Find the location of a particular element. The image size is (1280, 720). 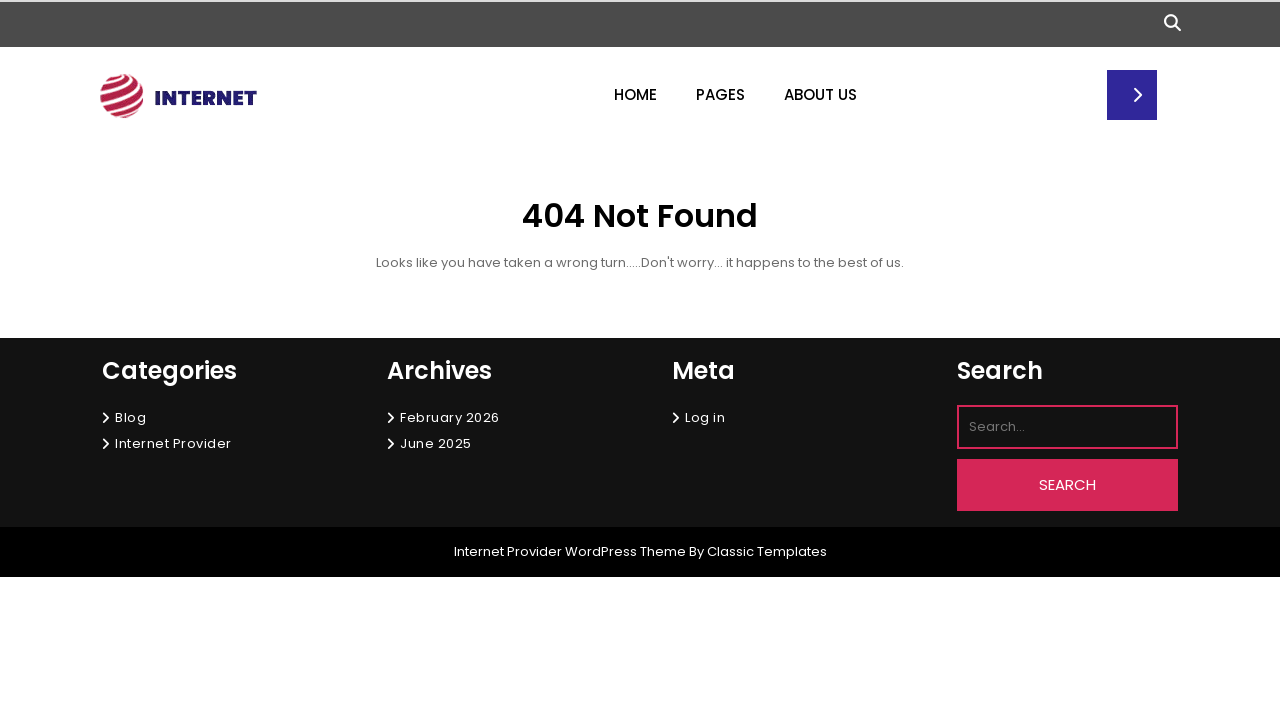

June 2025 is located at coordinates (436, 443).